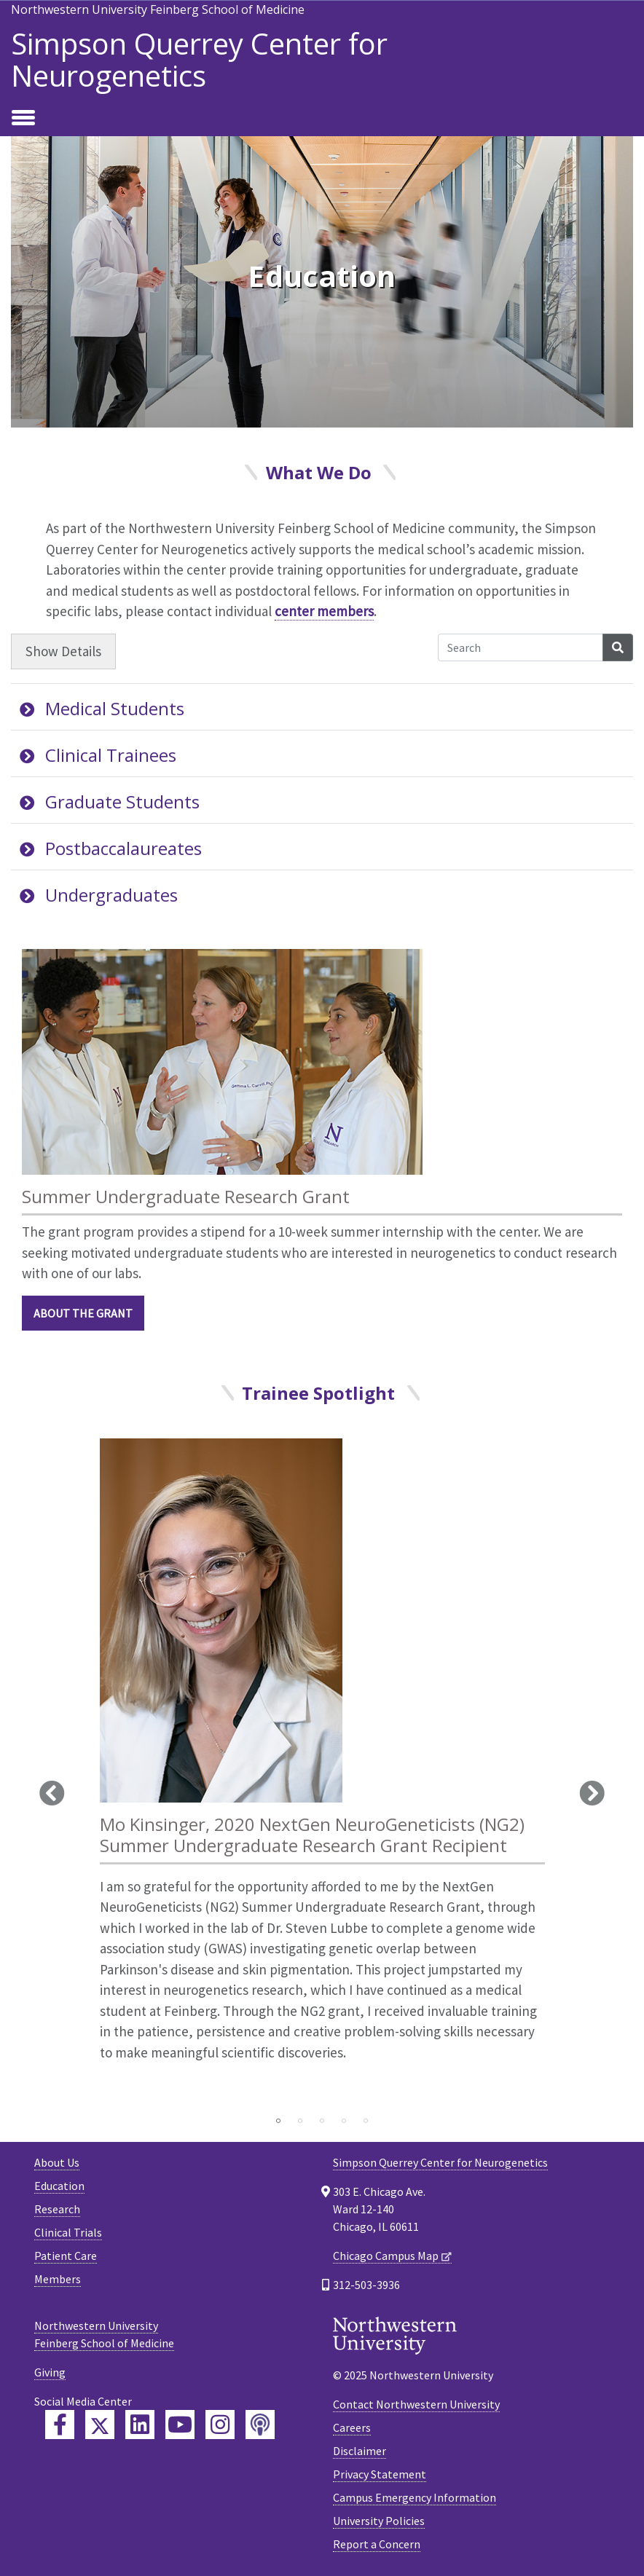 The width and height of the screenshot is (644, 2576). What do you see at coordinates (50, 2372) in the screenshot?
I see `Giving` at bounding box center [50, 2372].